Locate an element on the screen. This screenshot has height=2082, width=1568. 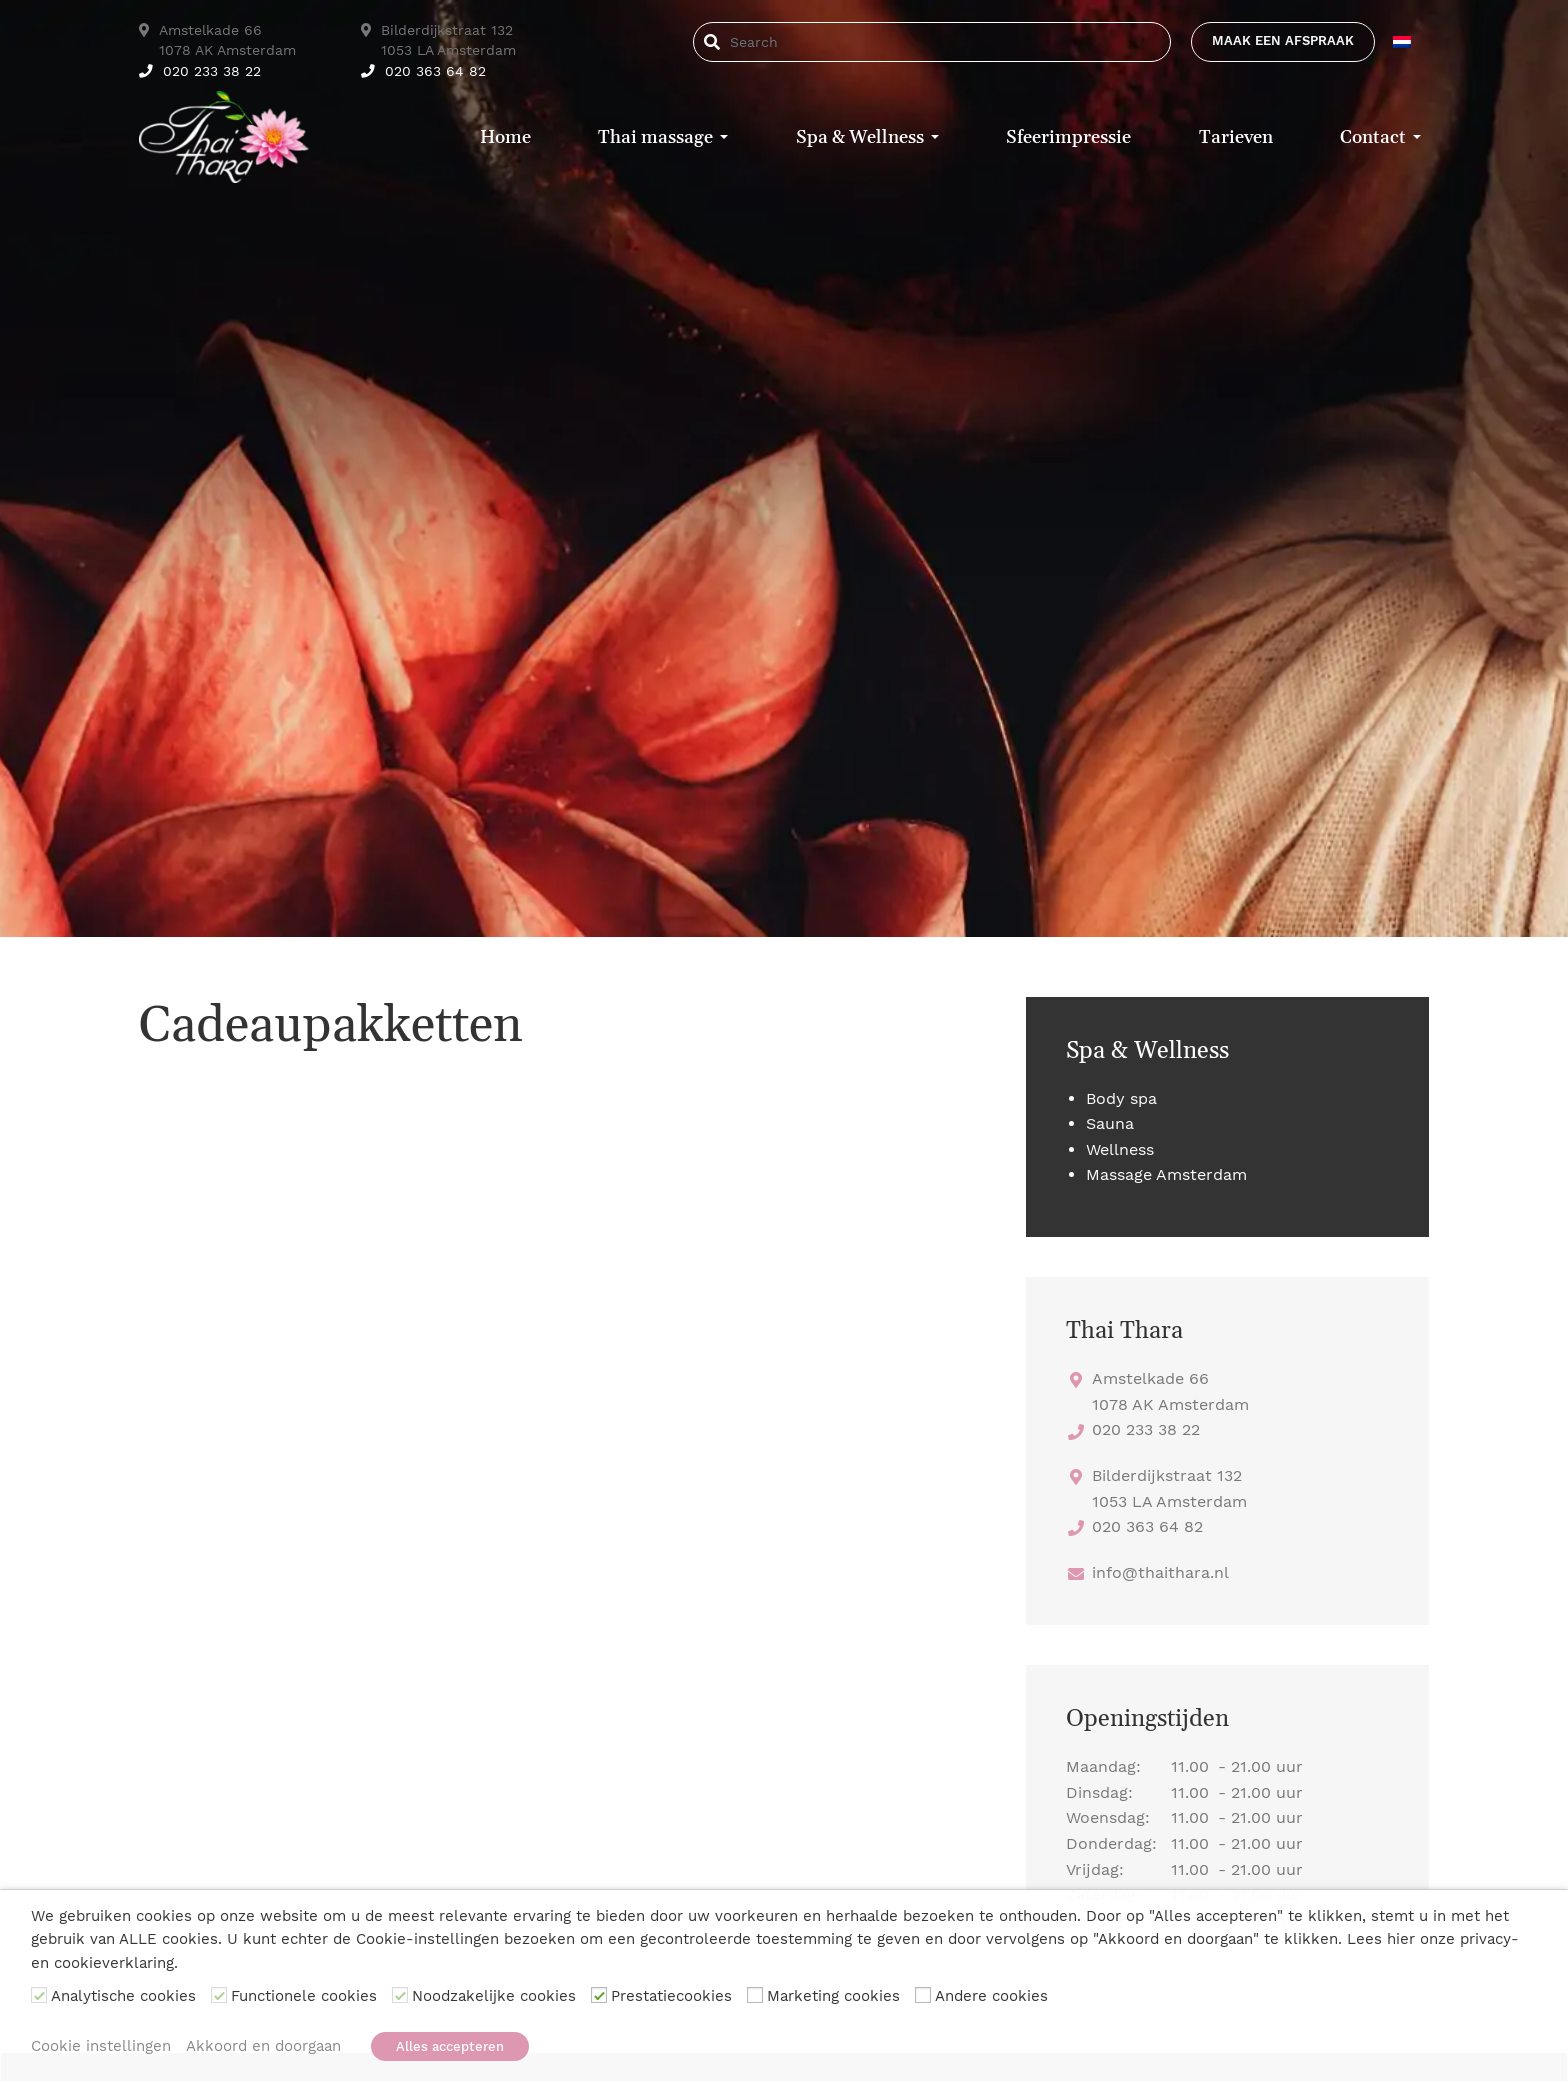
020 363 64 82 is located at coordinates (423, 71).